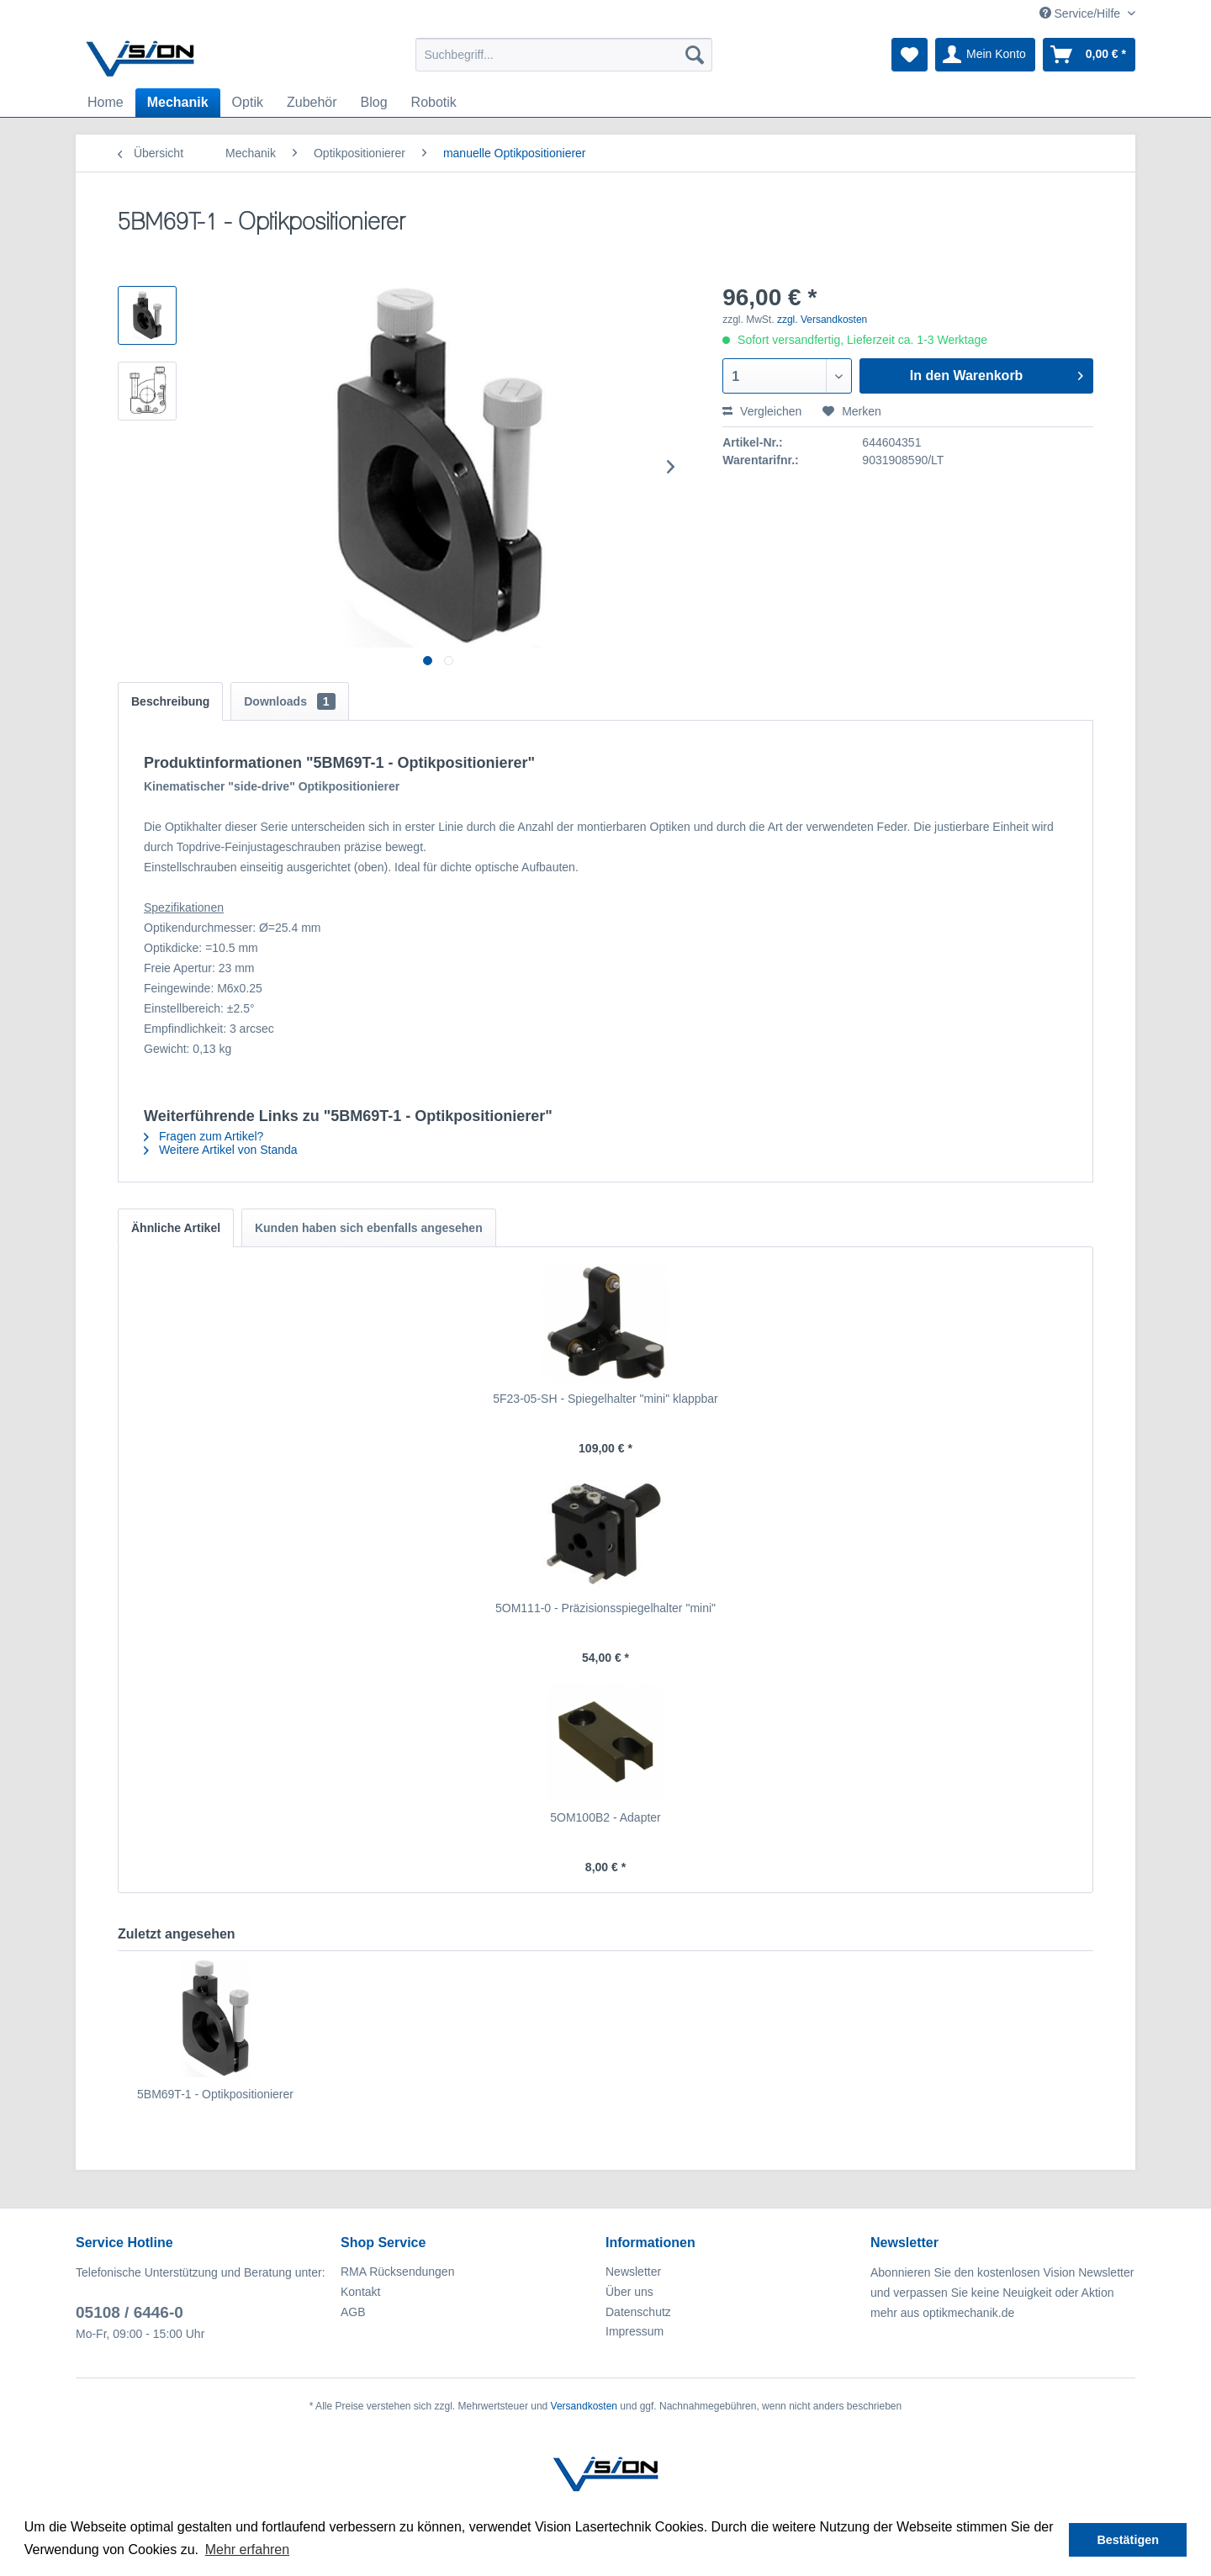  I want to click on zzgl. Versandkosten, so click(822, 319).